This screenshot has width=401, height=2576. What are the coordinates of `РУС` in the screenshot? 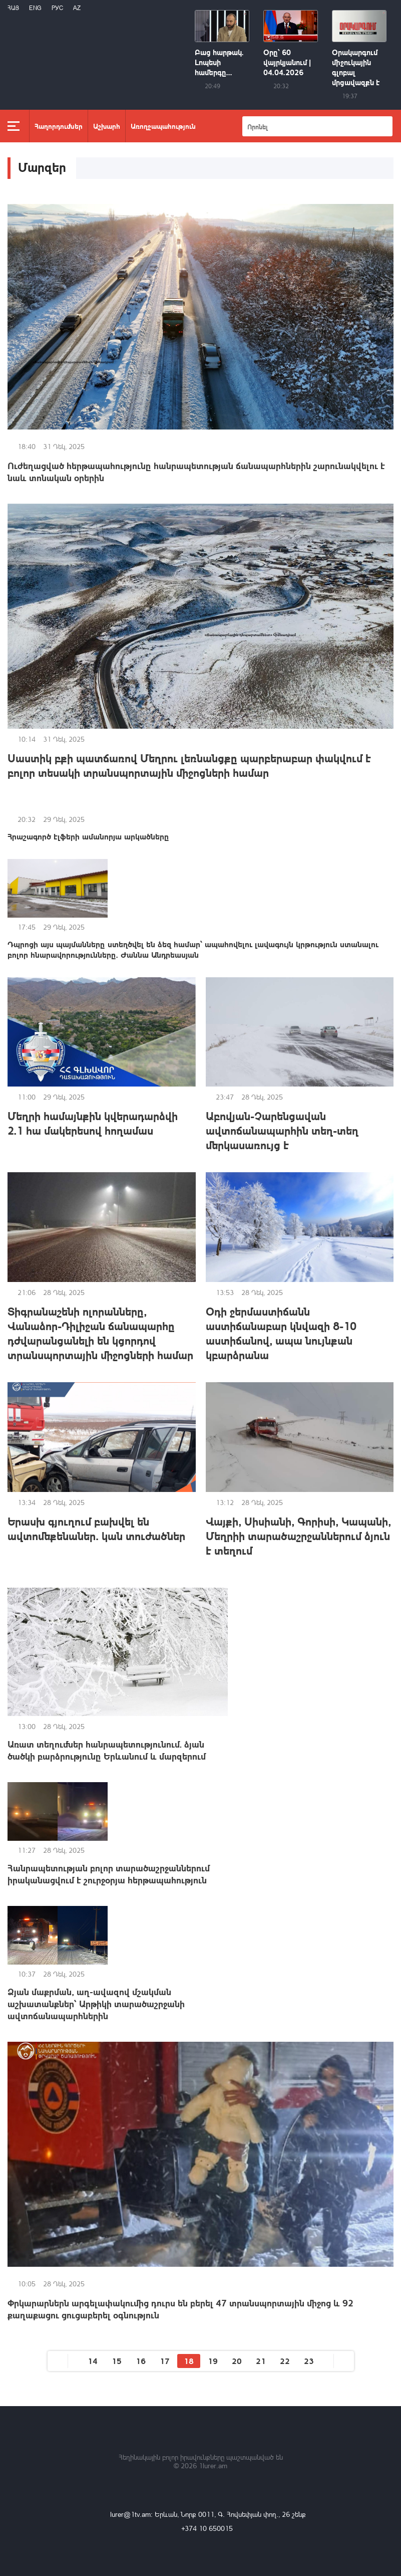 It's located at (57, 8).